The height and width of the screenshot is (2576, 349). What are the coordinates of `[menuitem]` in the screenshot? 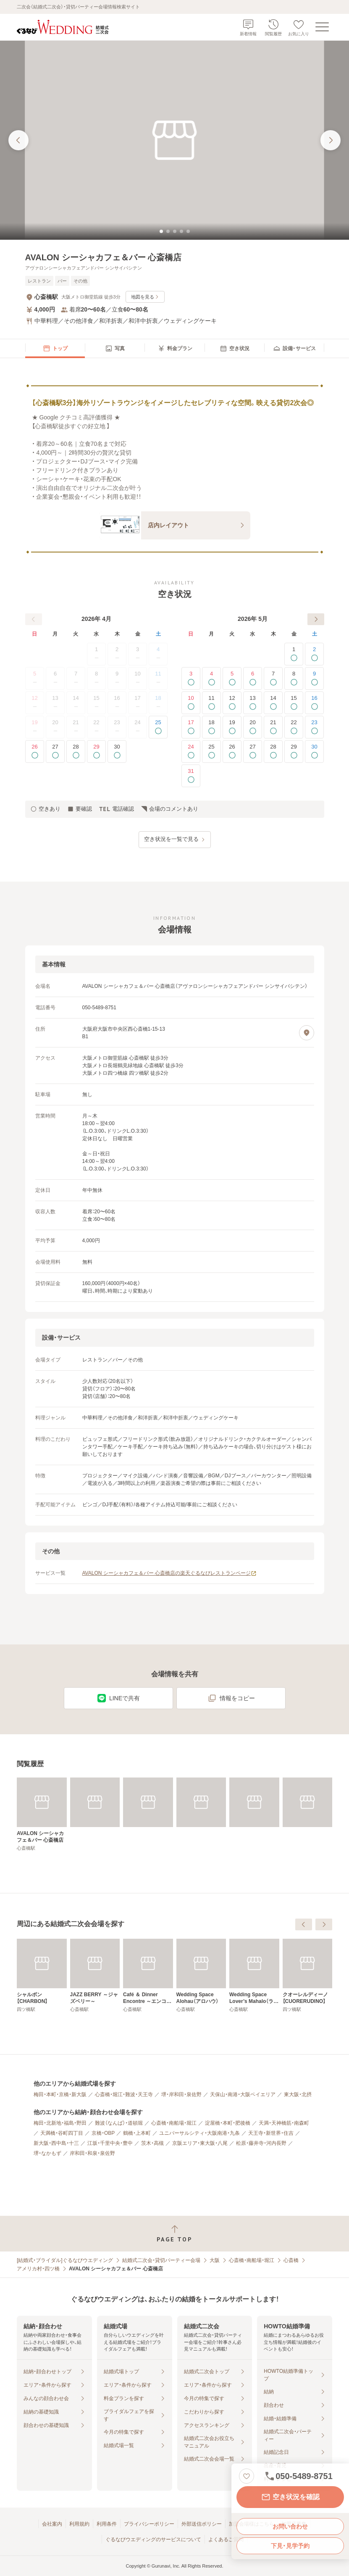 It's located at (55, 348).